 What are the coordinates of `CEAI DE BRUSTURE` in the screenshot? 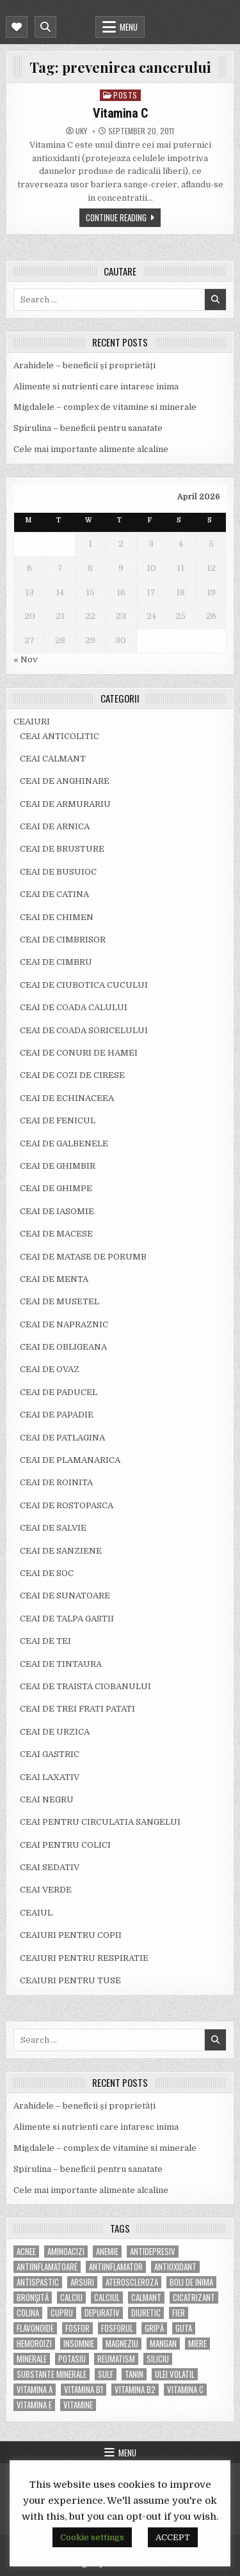 It's located at (62, 849).